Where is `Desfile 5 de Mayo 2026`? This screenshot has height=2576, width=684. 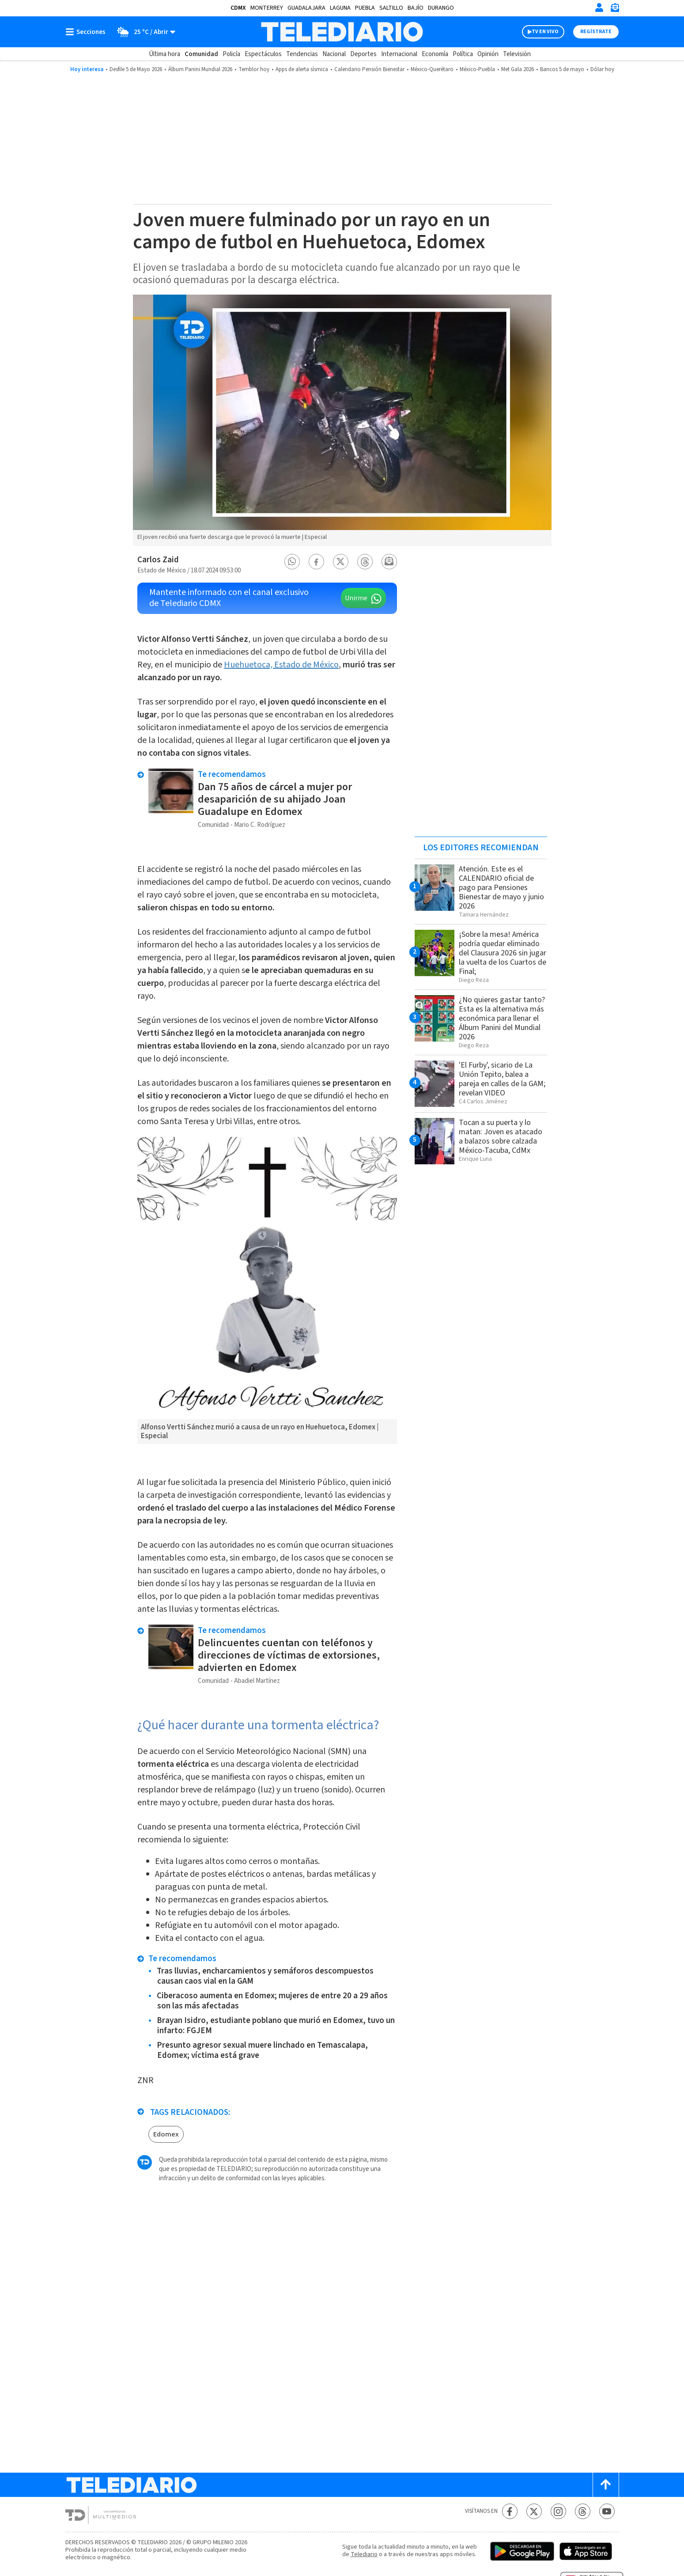
Desfile 5 de Mayo 2026 is located at coordinates (136, 69).